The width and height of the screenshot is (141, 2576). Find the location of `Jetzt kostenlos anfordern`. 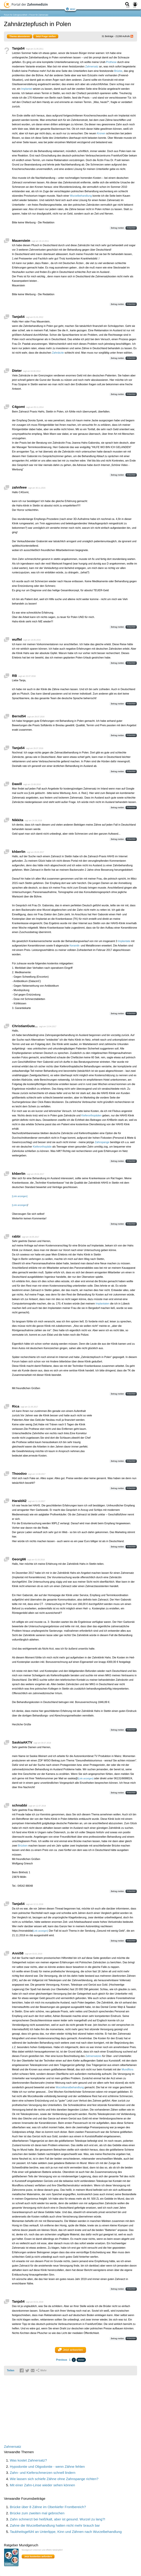

Jetzt kostenlos anfordern is located at coordinates (38, 2556).